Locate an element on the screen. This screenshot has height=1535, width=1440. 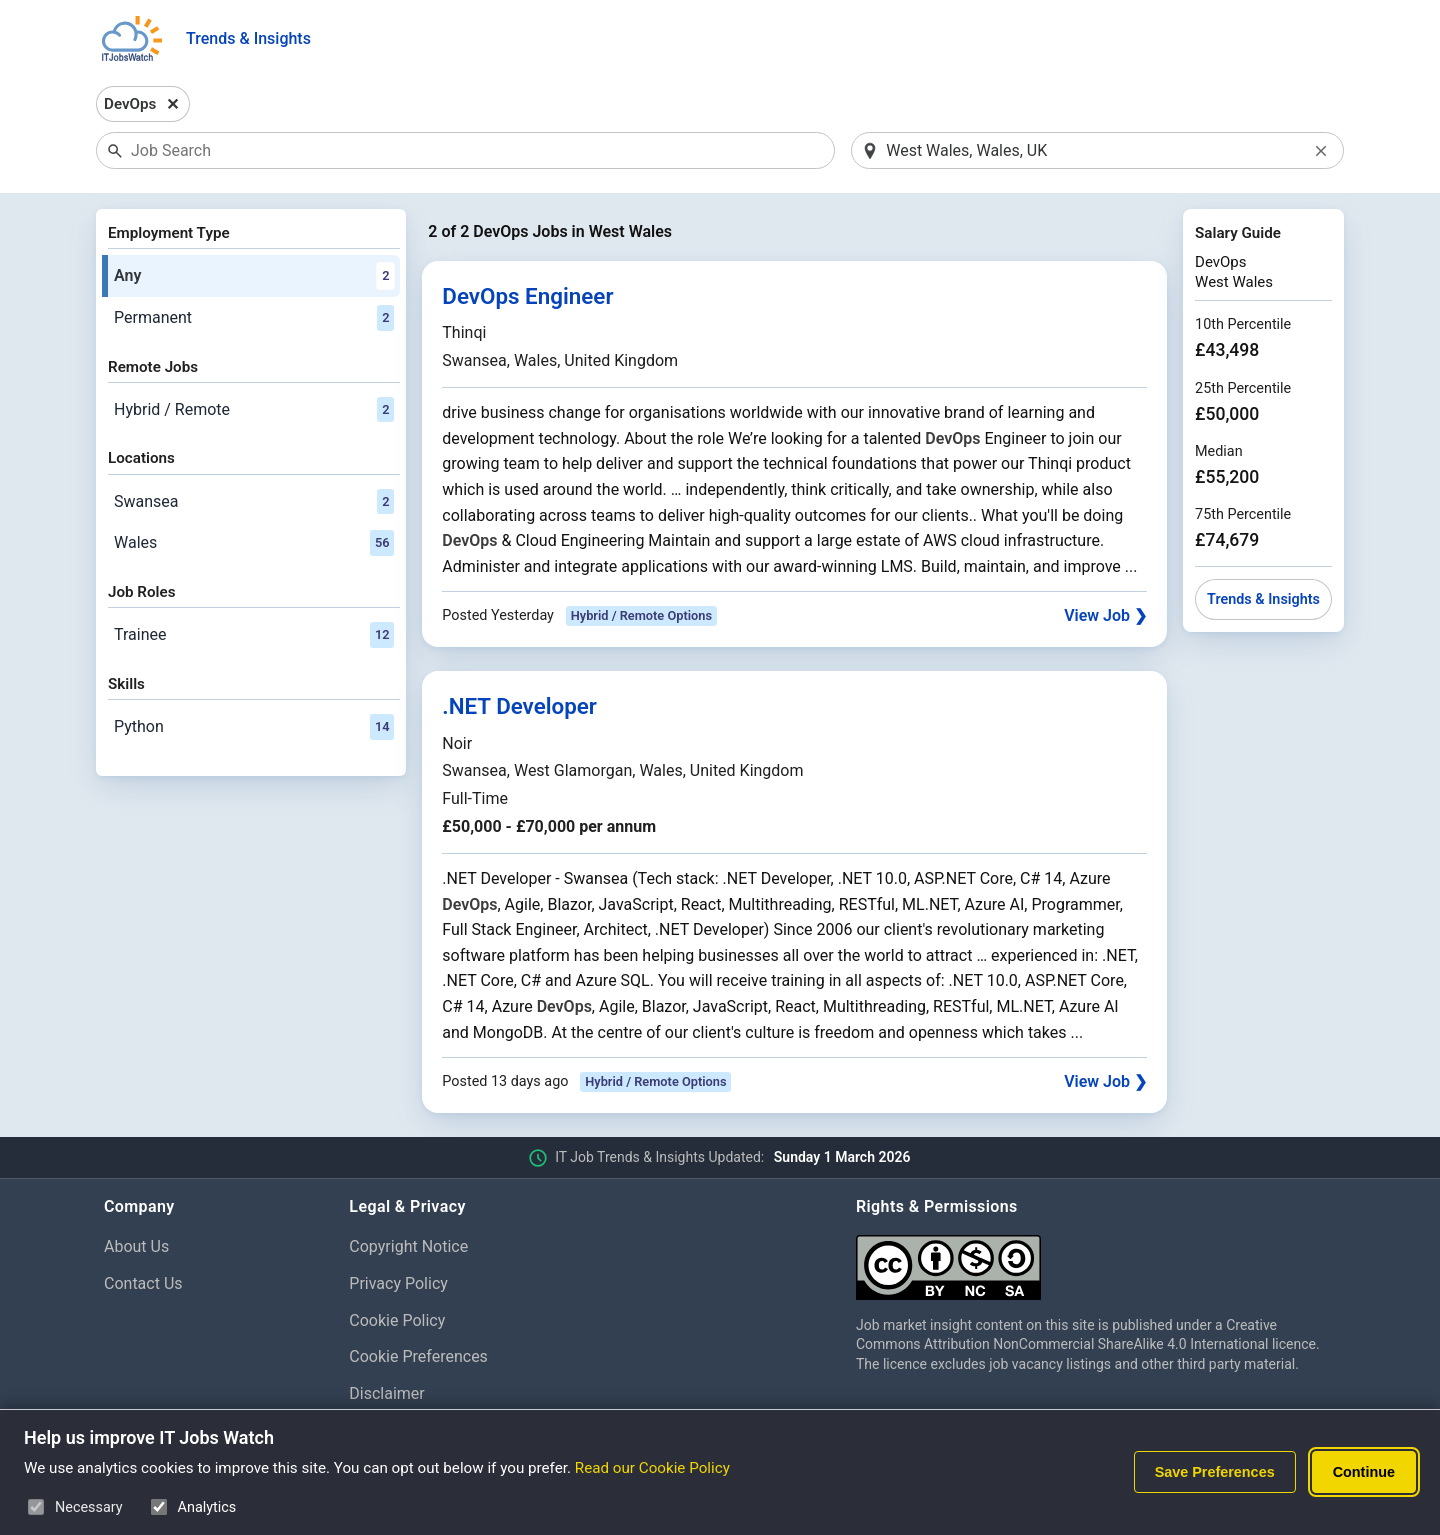
Python is located at coordinates (254, 727).